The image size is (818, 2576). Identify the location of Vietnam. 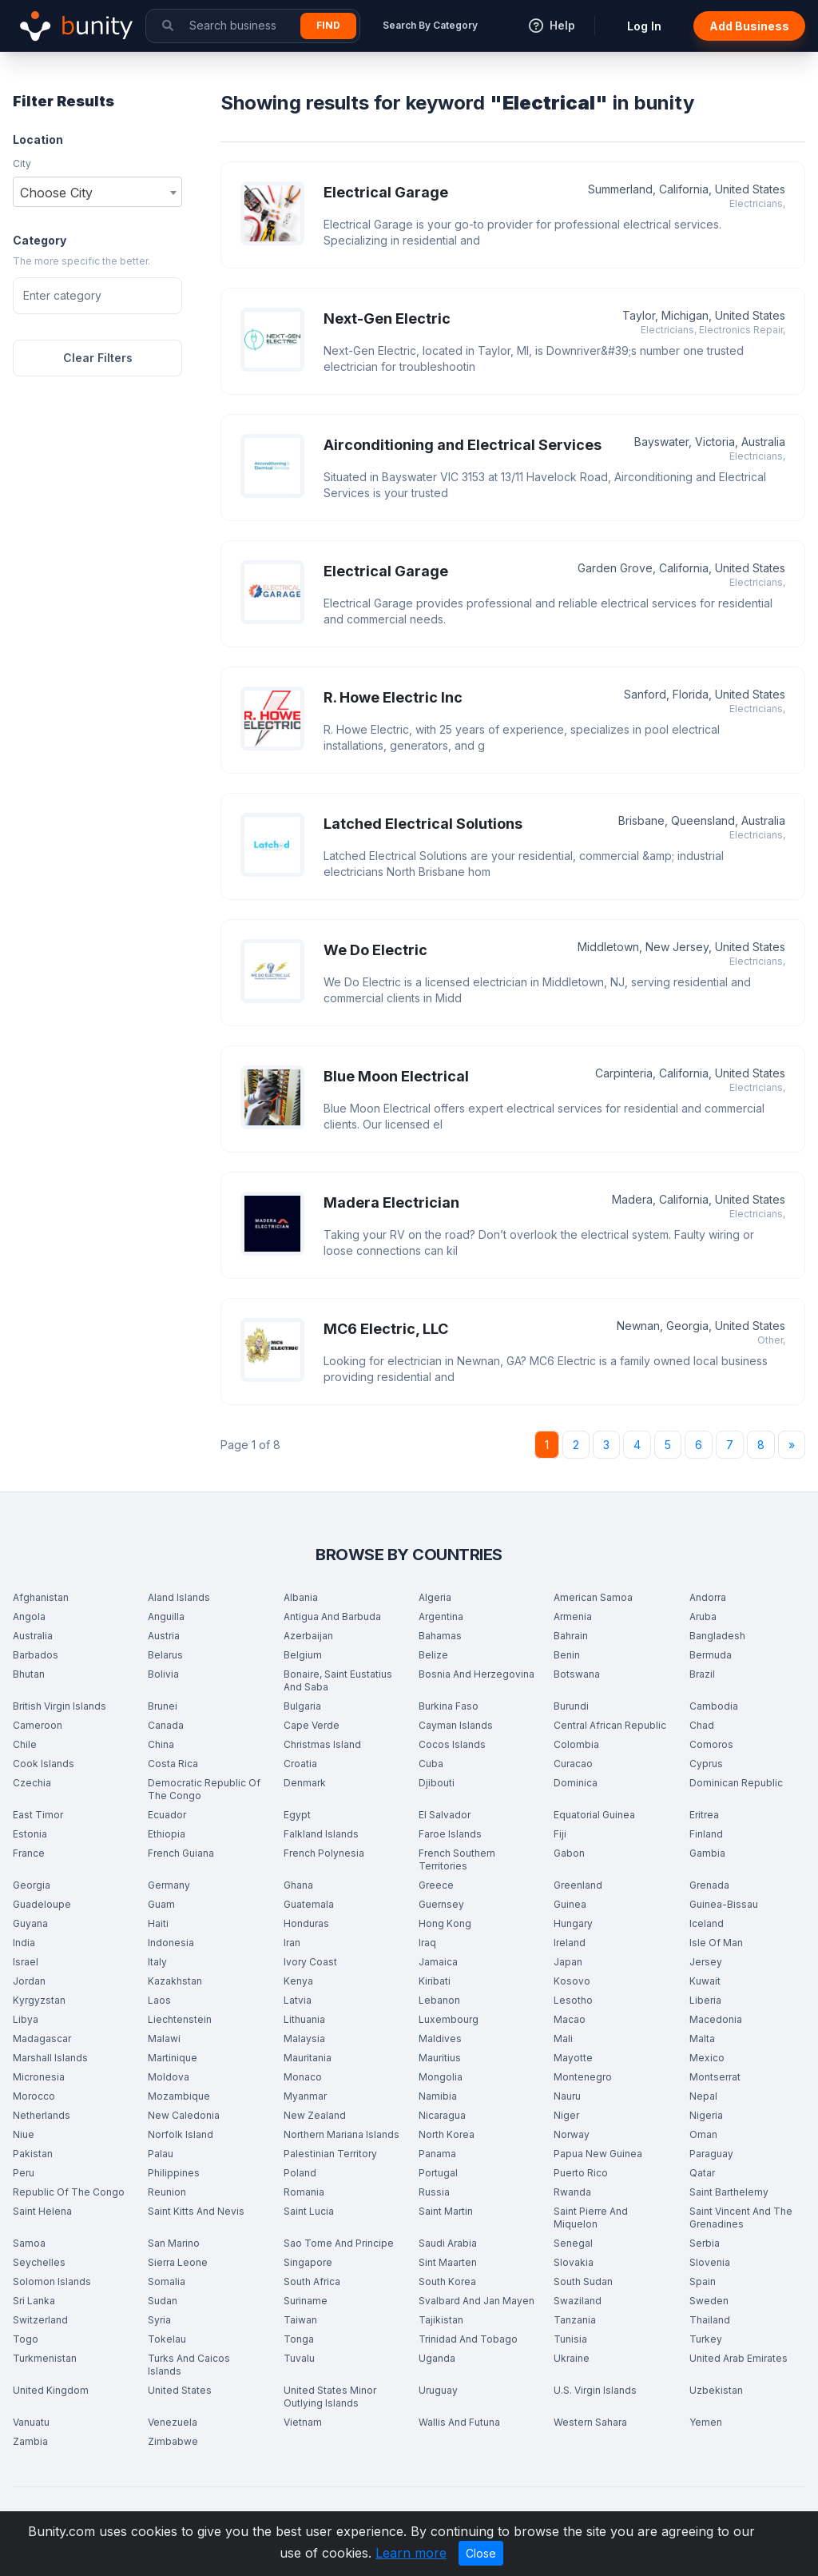
(303, 2422).